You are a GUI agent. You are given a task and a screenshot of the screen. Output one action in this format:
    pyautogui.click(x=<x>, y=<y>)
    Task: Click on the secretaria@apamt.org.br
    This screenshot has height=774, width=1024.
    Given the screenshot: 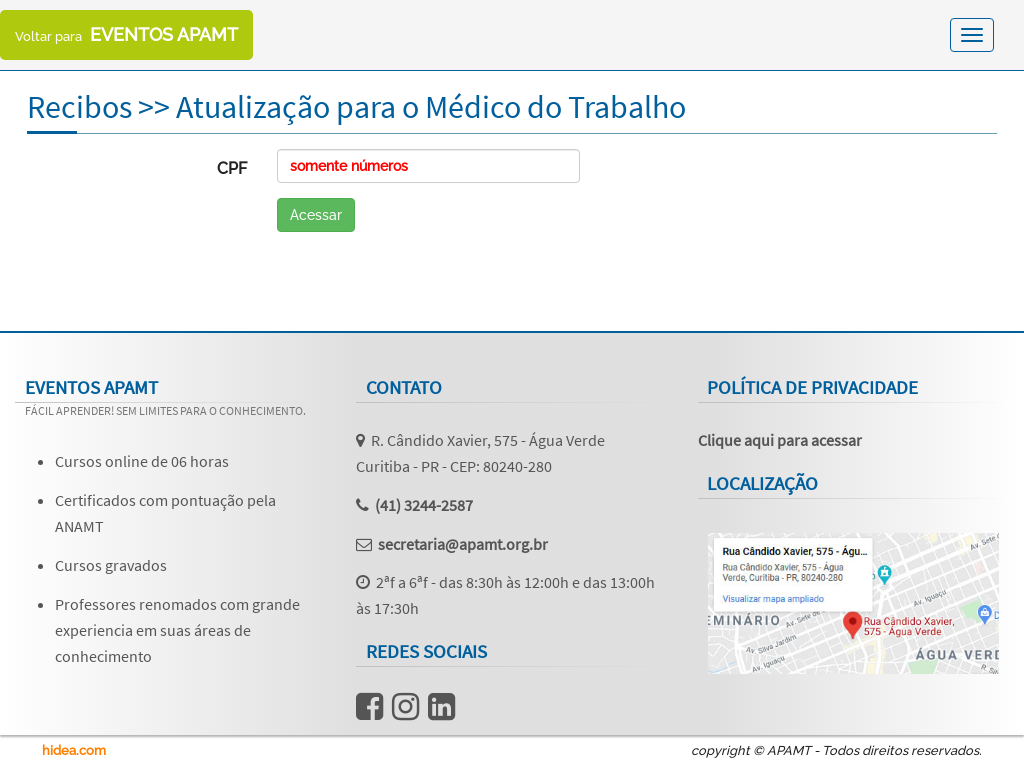 What is the action you would take?
    pyautogui.click(x=463, y=544)
    